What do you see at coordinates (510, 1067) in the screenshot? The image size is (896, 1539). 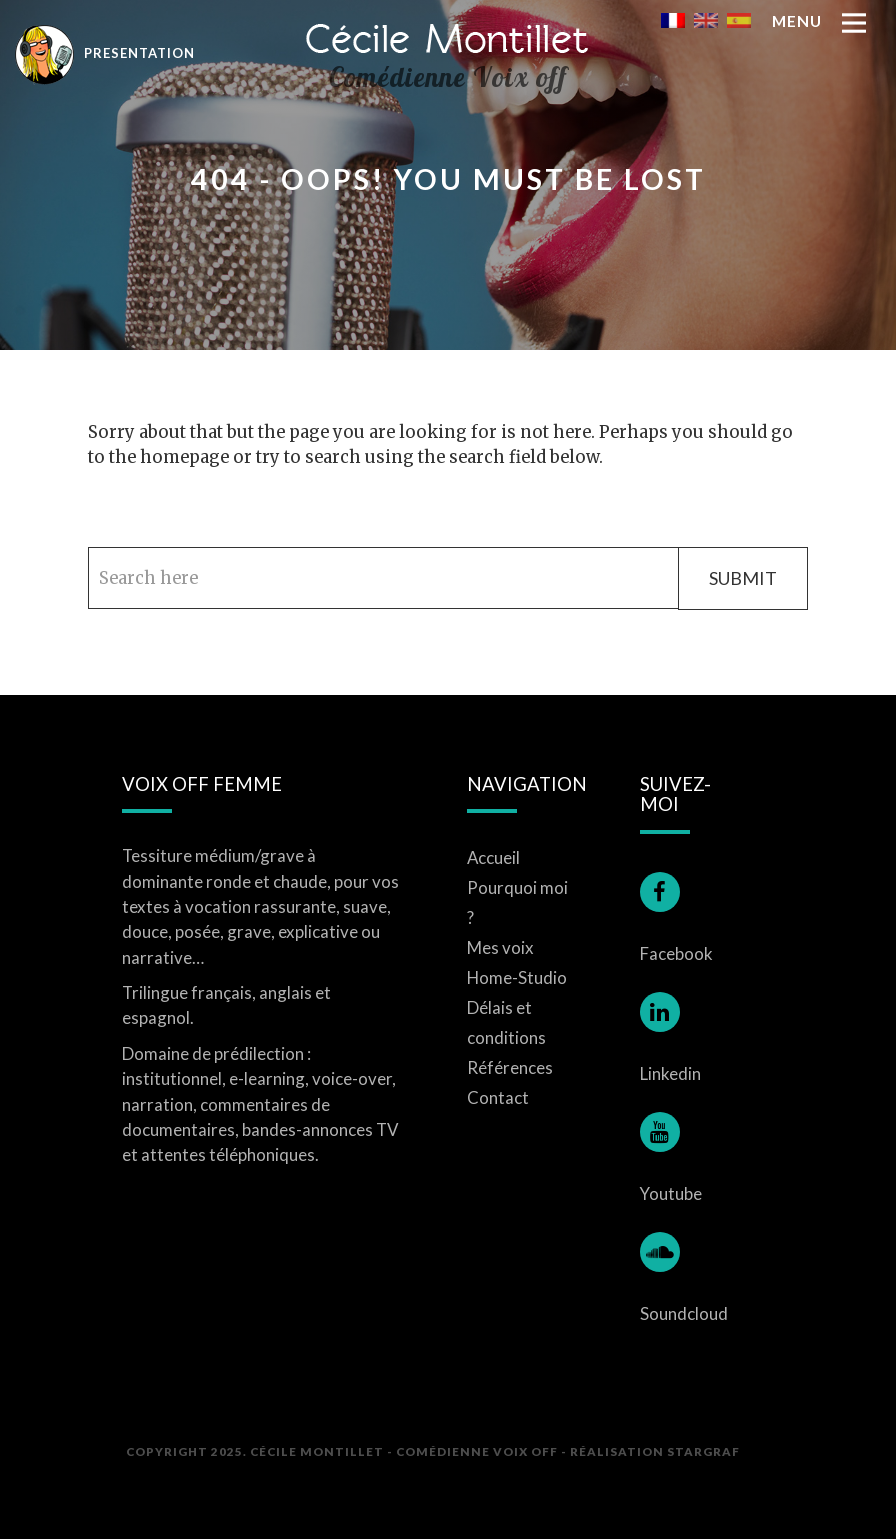 I see `Références` at bounding box center [510, 1067].